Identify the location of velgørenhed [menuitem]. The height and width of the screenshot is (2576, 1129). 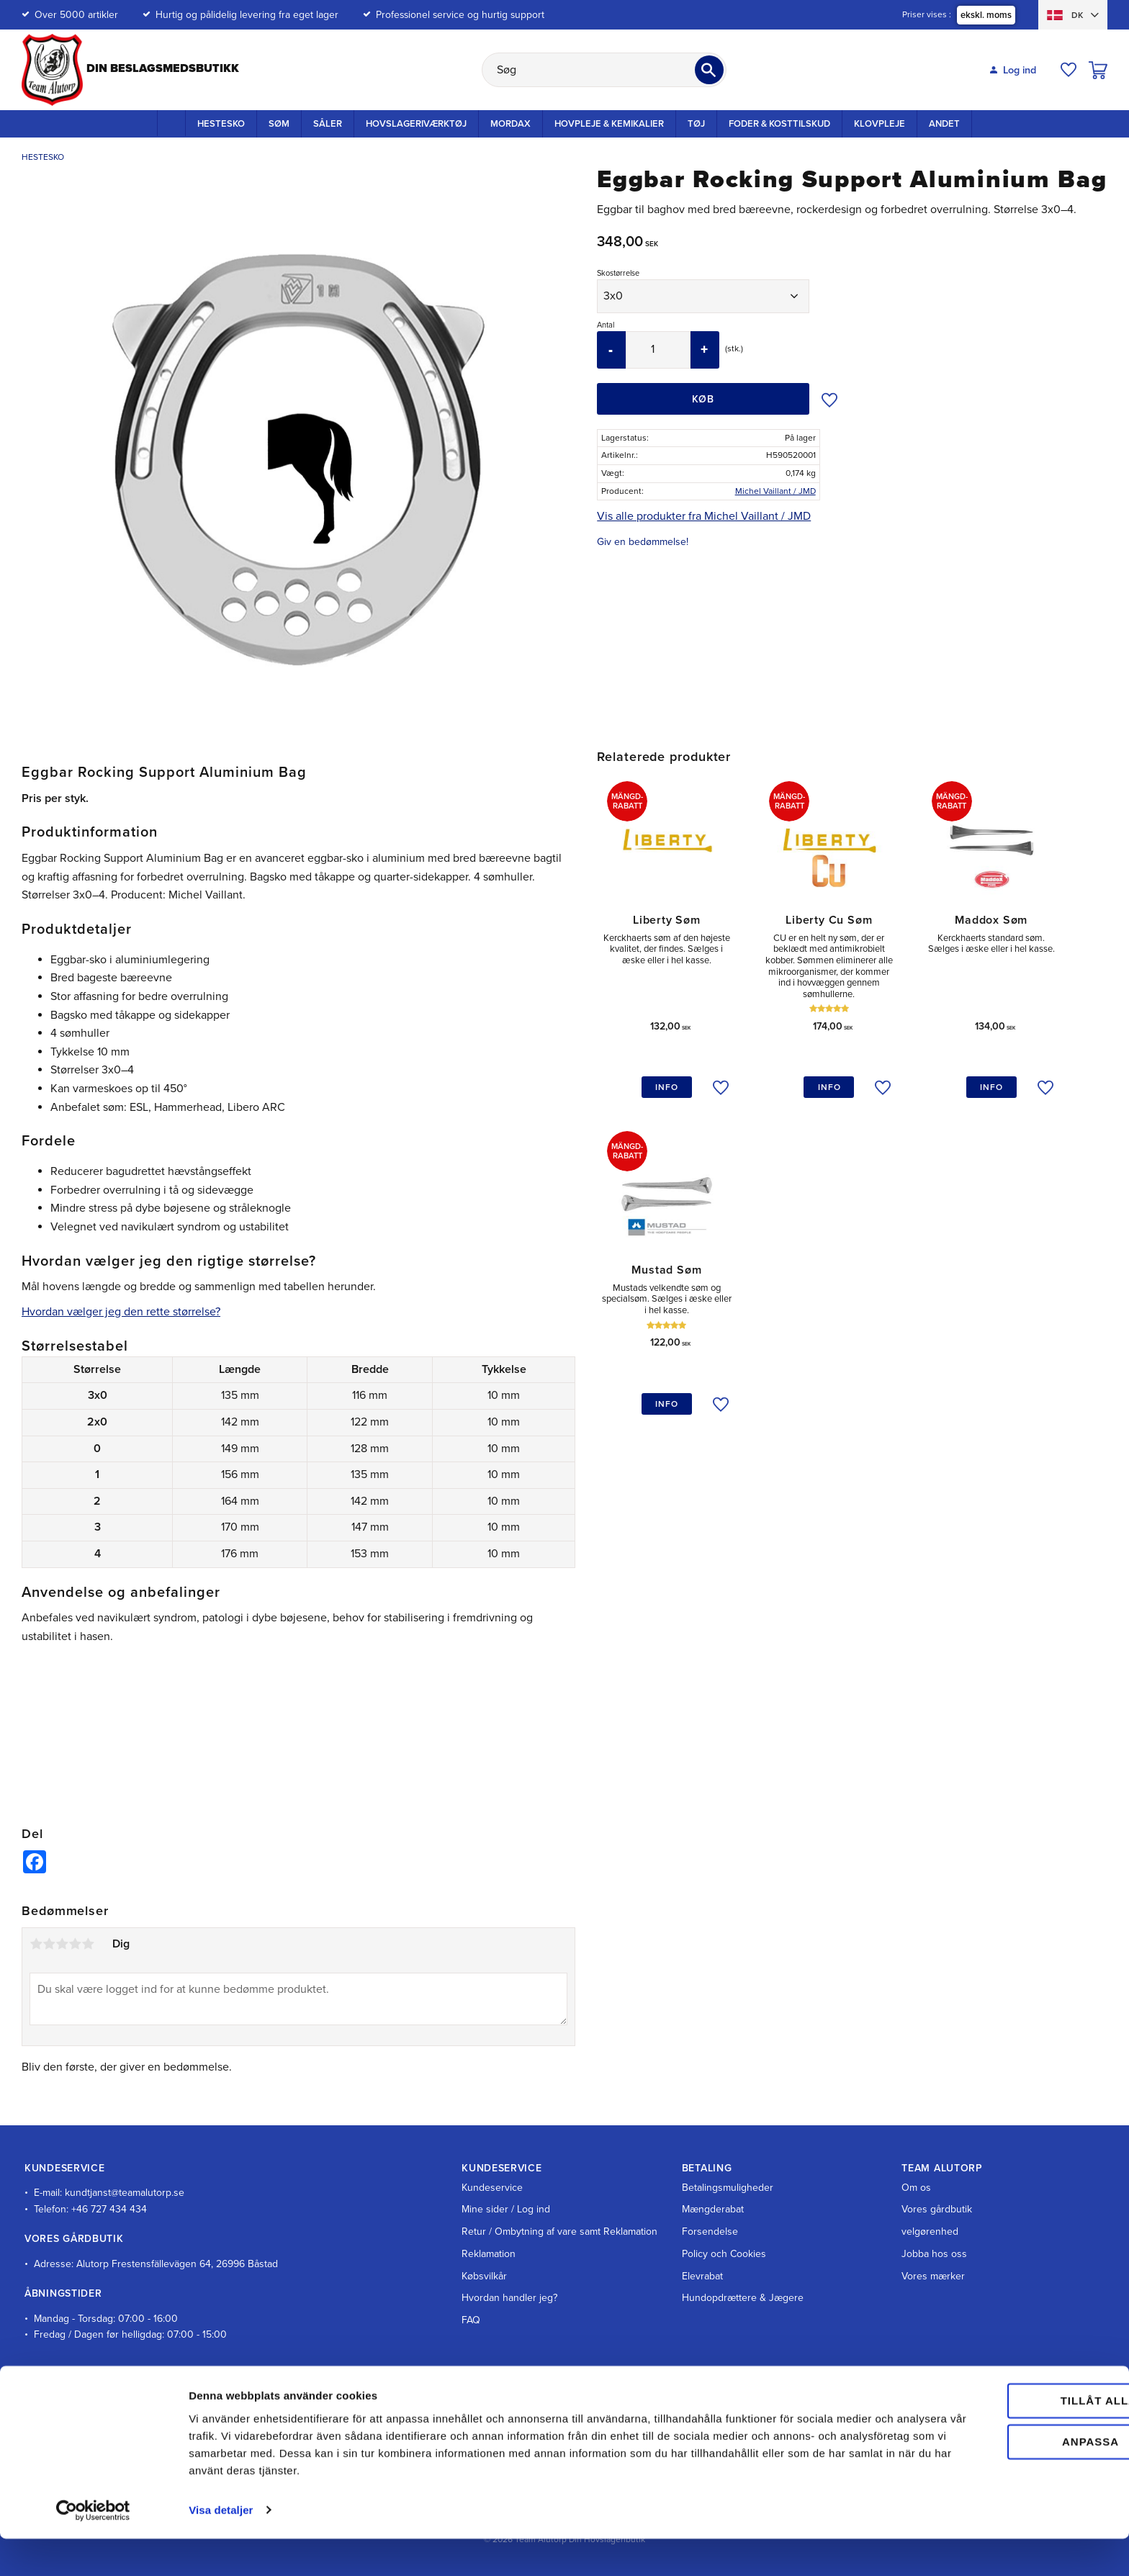
(929, 2231).